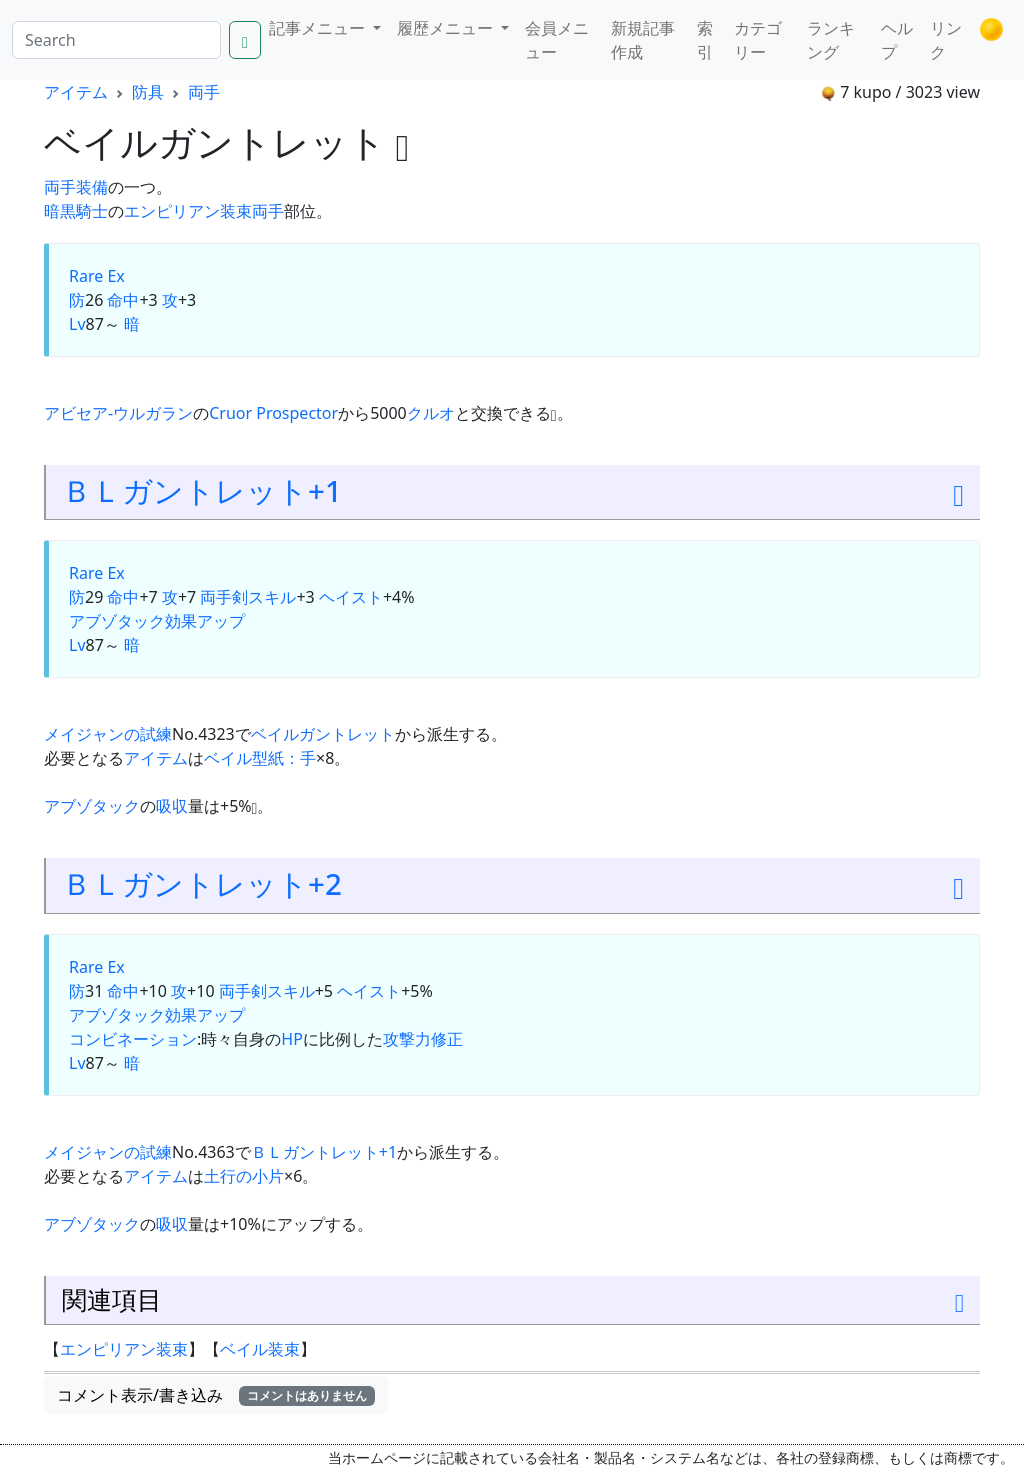 The image size is (1024, 1471). Describe the element at coordinates (97, 276) in the screenshot. I see `Rare Ex` at that location.